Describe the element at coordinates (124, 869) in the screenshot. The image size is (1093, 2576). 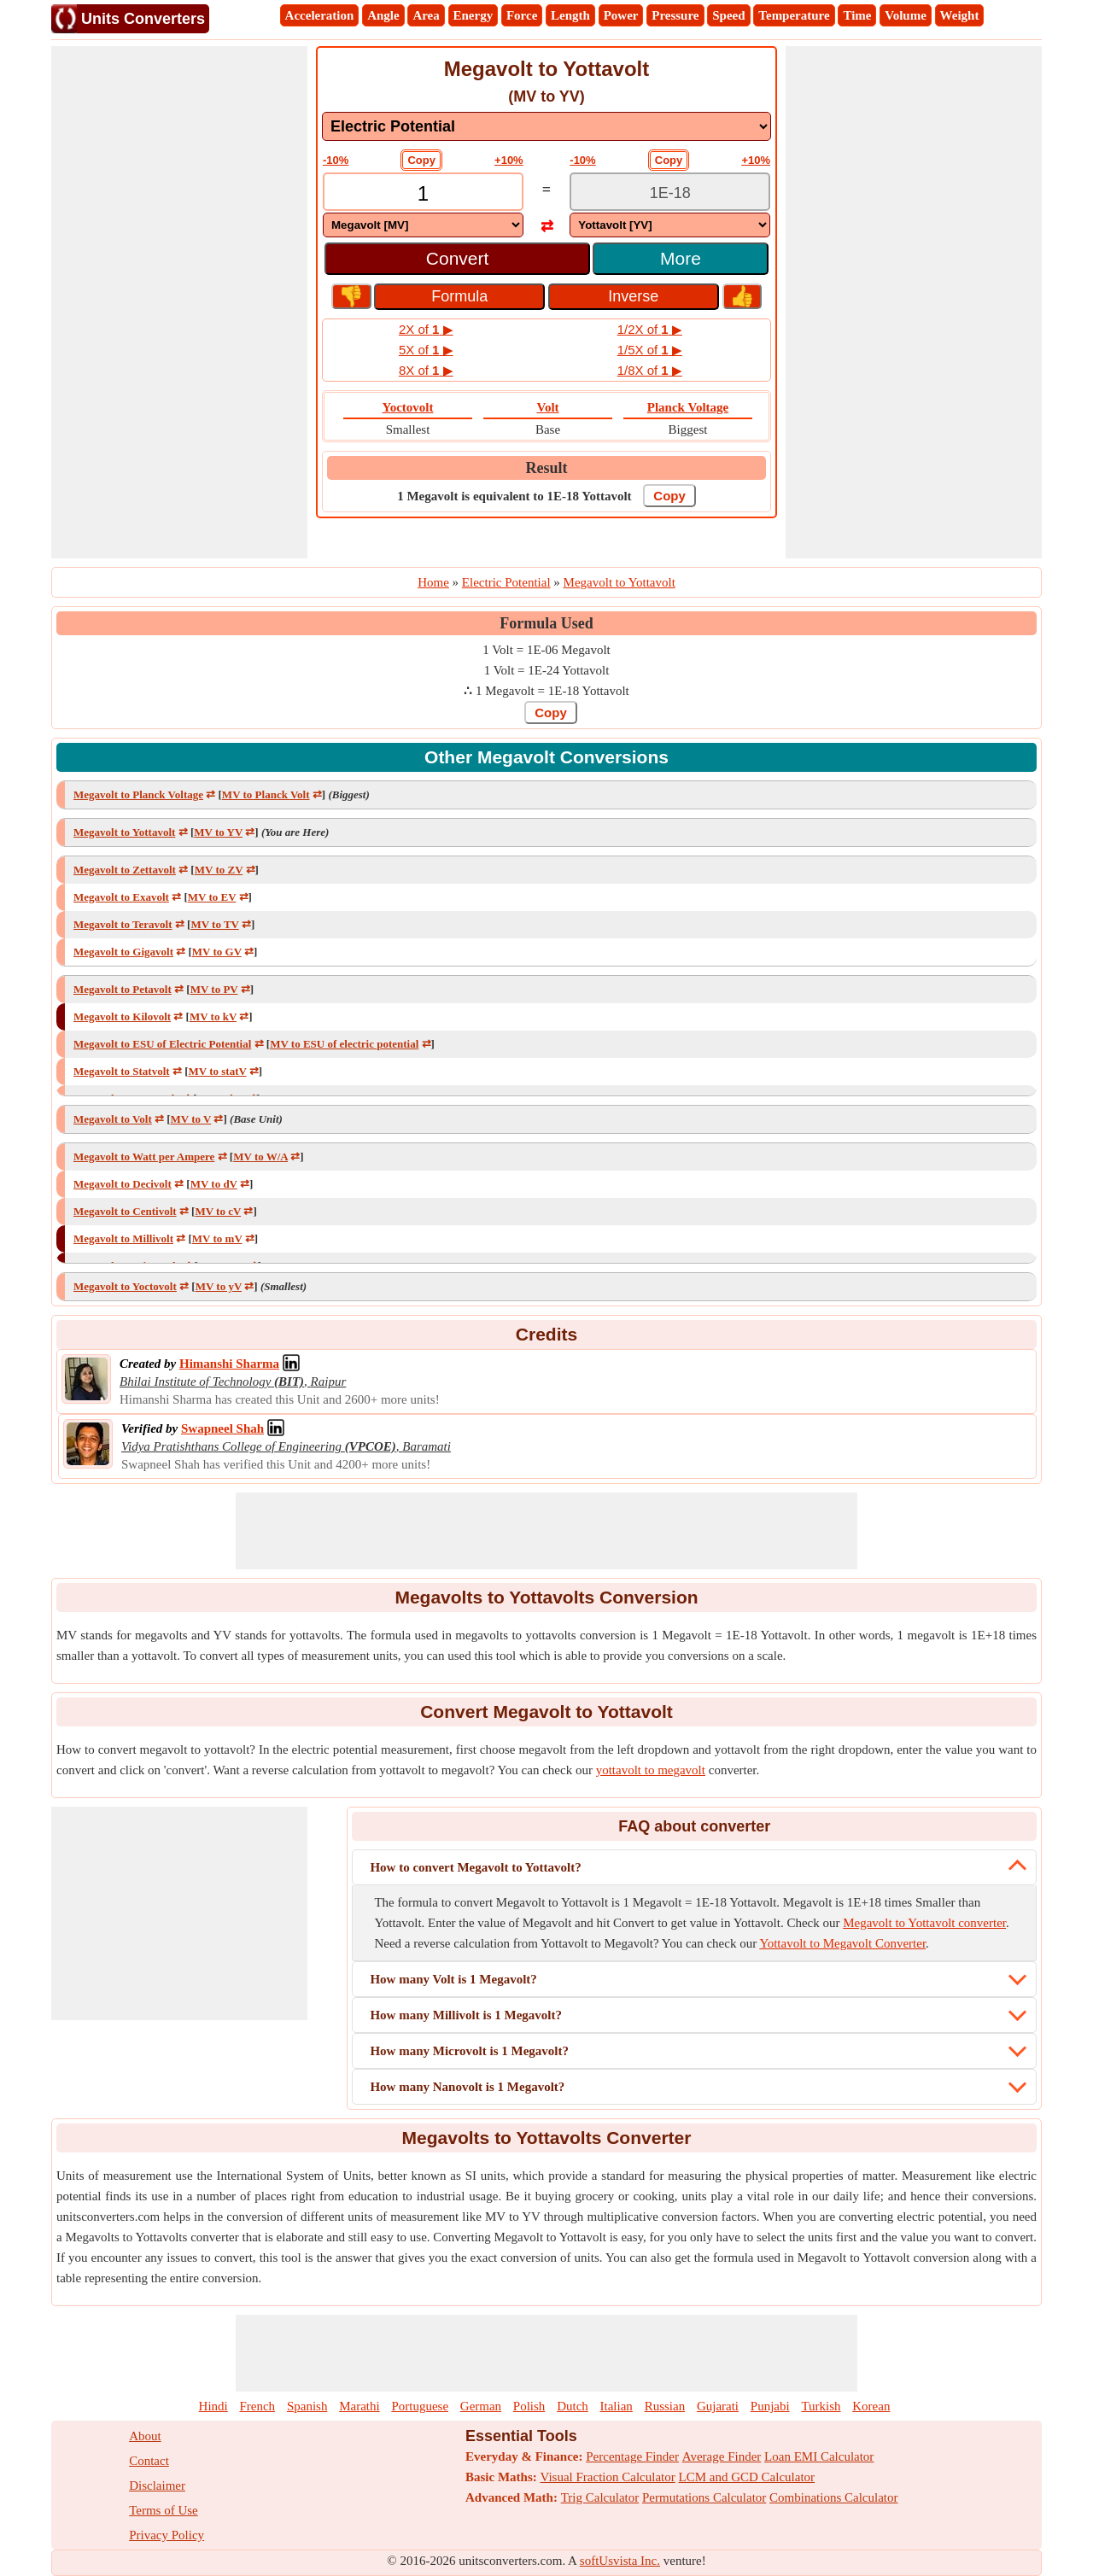
I see `Megavolt to Zettavolt` at that location.